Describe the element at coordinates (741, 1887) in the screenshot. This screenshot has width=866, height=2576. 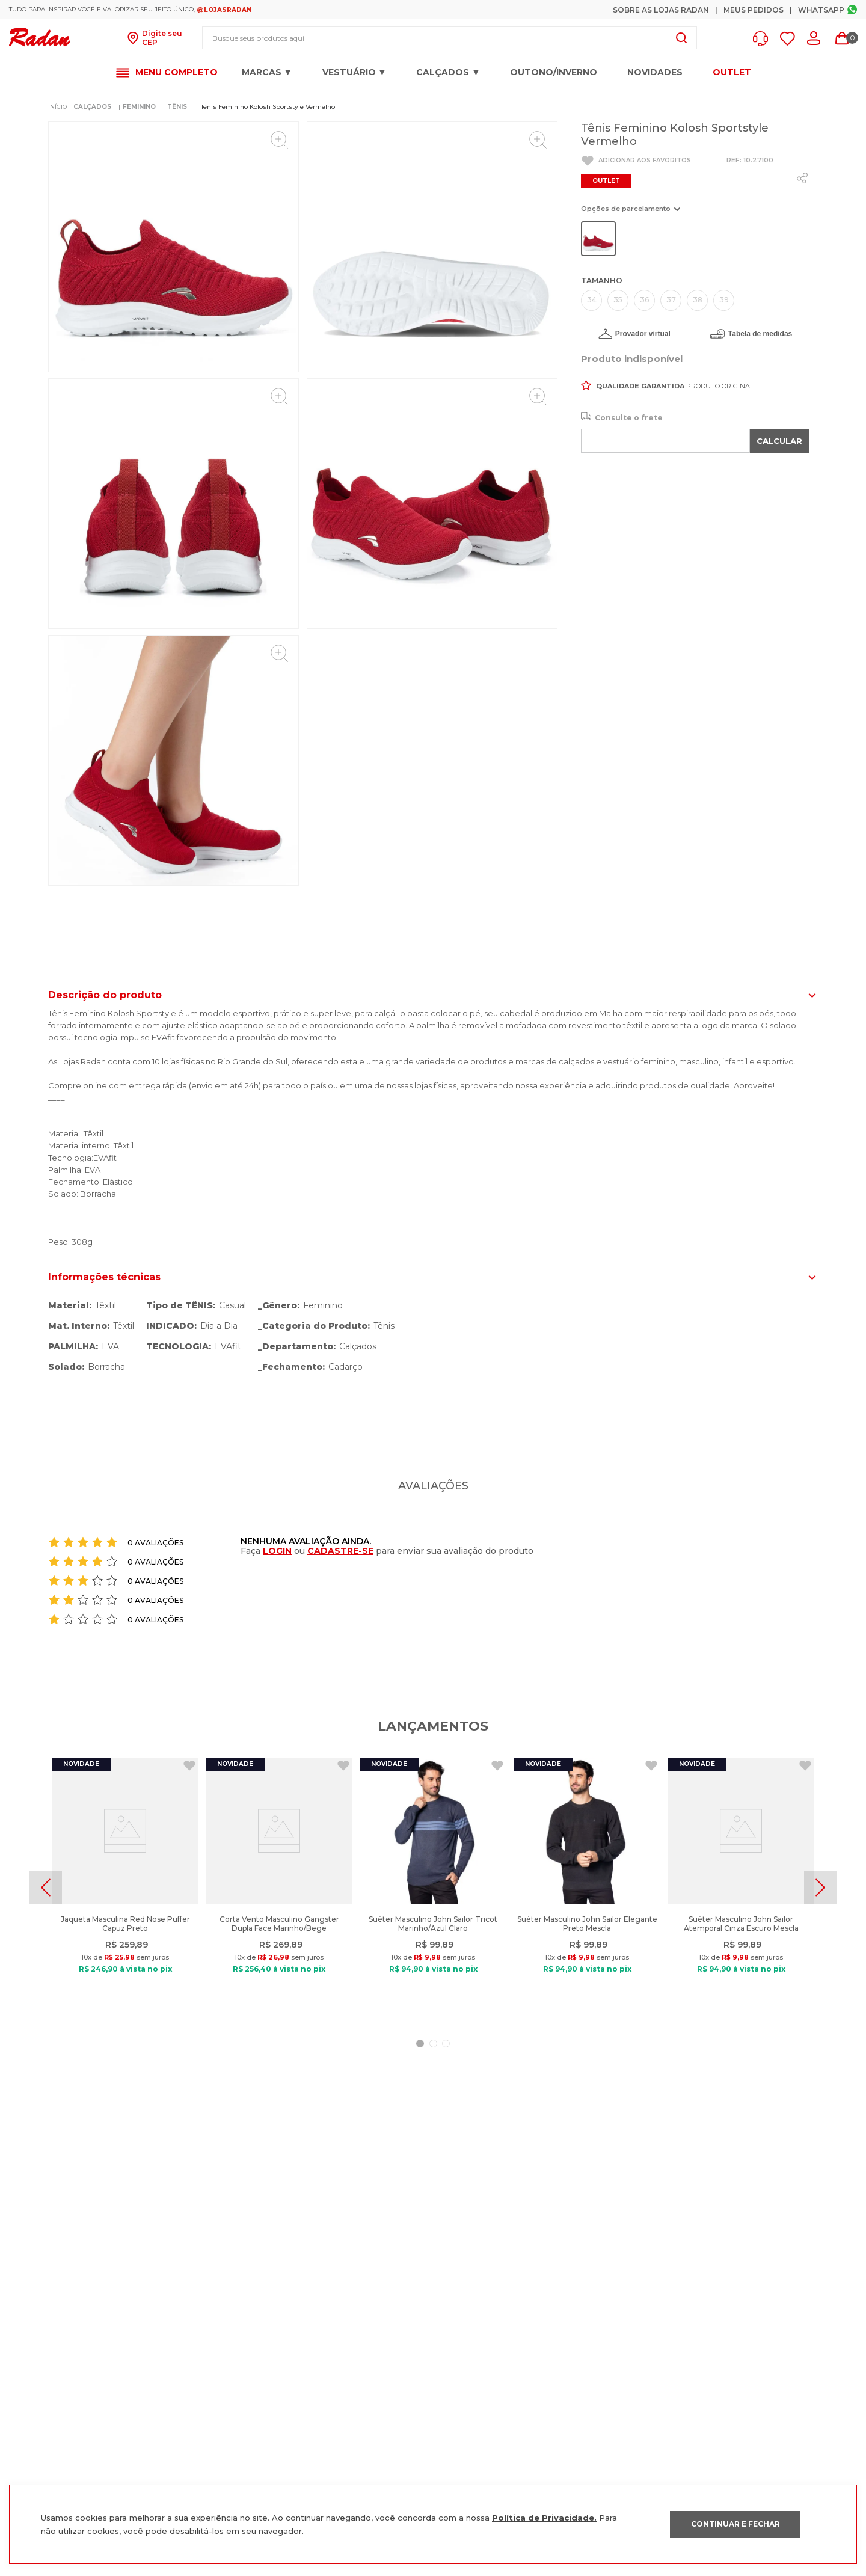
I see `[Suéter Masculino John Sailor Atemporal Cinza Escuro Mescla]` at that location.